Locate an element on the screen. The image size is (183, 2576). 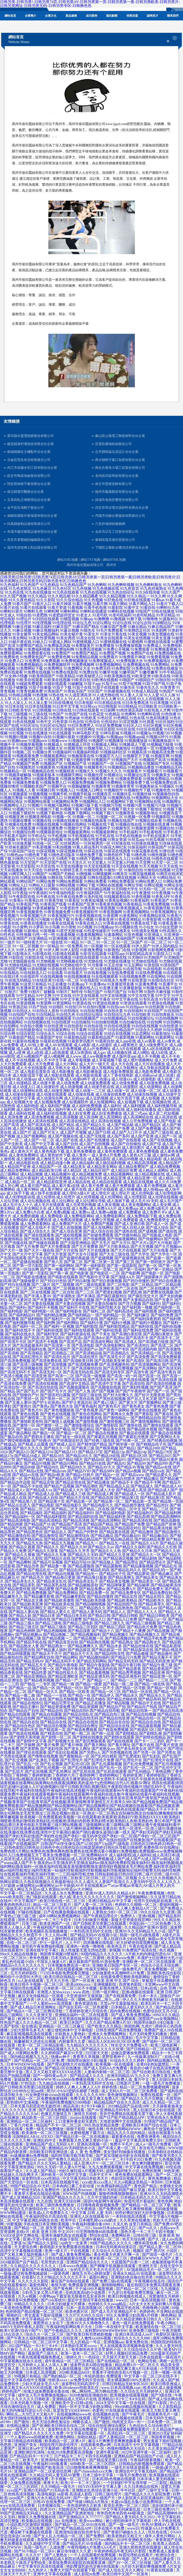
91视频网入口 is located at coordinates (51, 798).